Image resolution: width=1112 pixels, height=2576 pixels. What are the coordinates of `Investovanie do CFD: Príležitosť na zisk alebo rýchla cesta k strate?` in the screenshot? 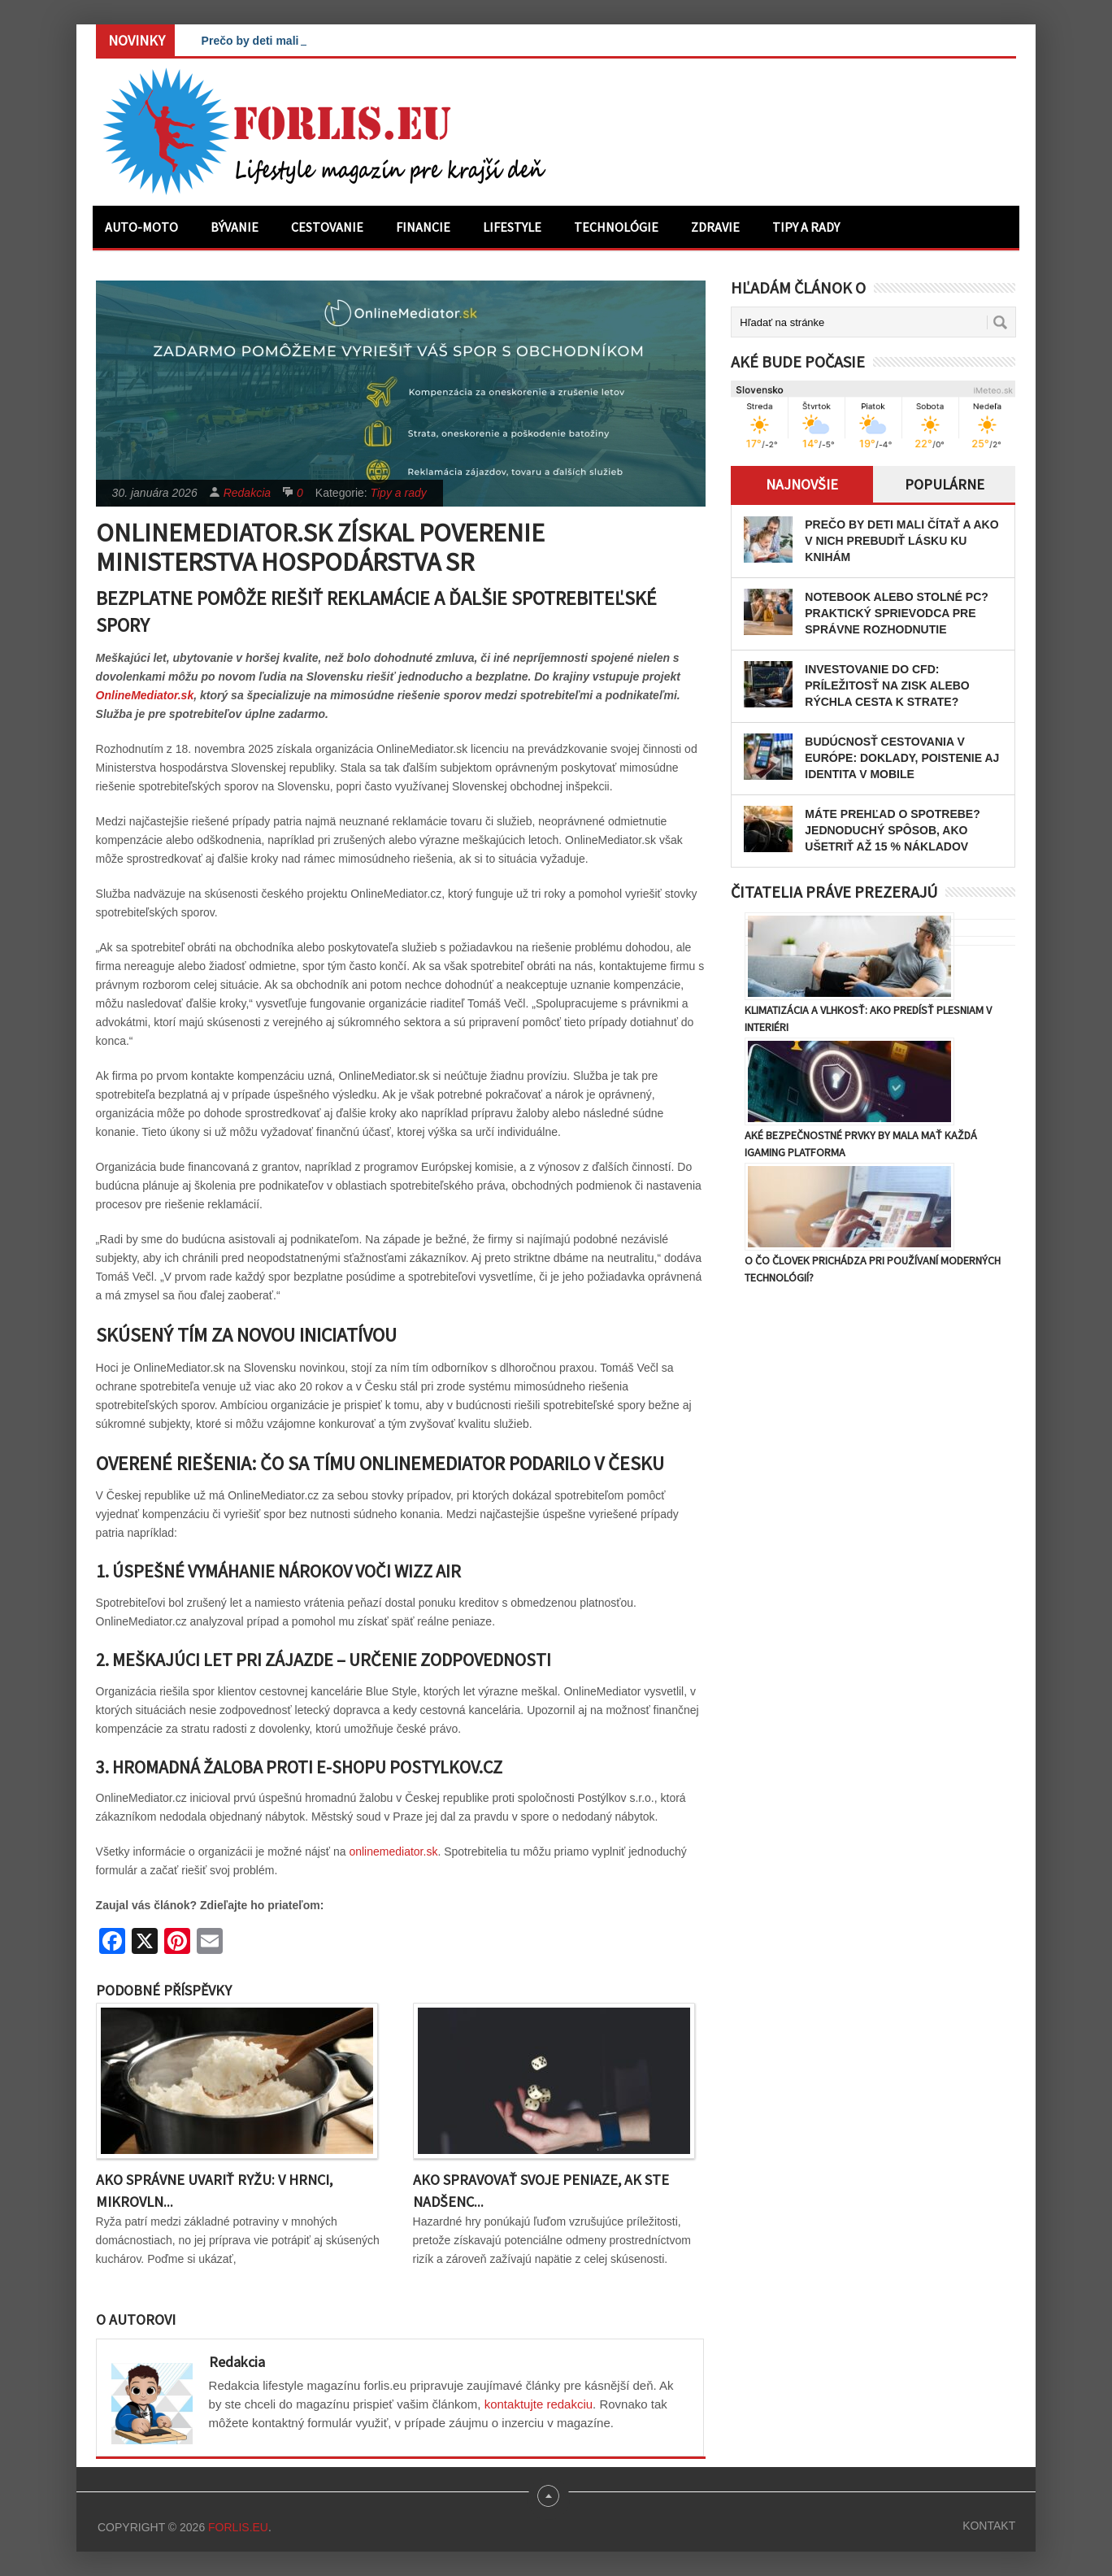 It's located at (887, 685).